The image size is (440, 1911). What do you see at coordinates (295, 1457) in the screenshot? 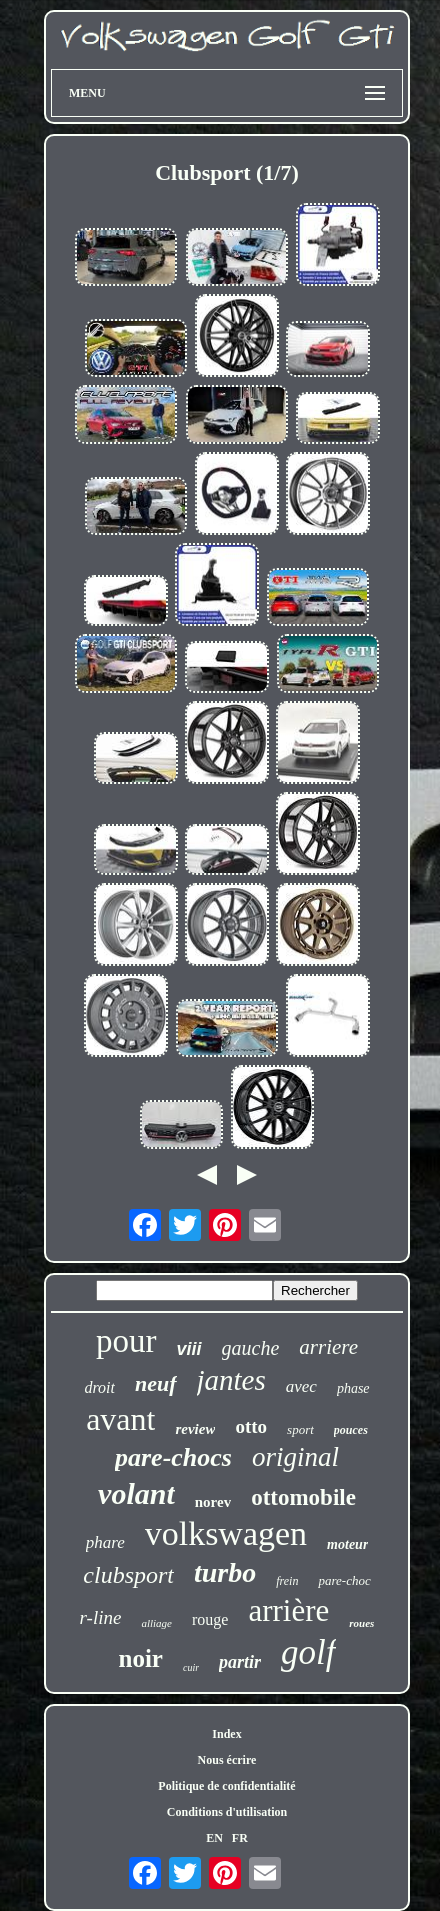
I see `original` at bounding box center [295, 1457].